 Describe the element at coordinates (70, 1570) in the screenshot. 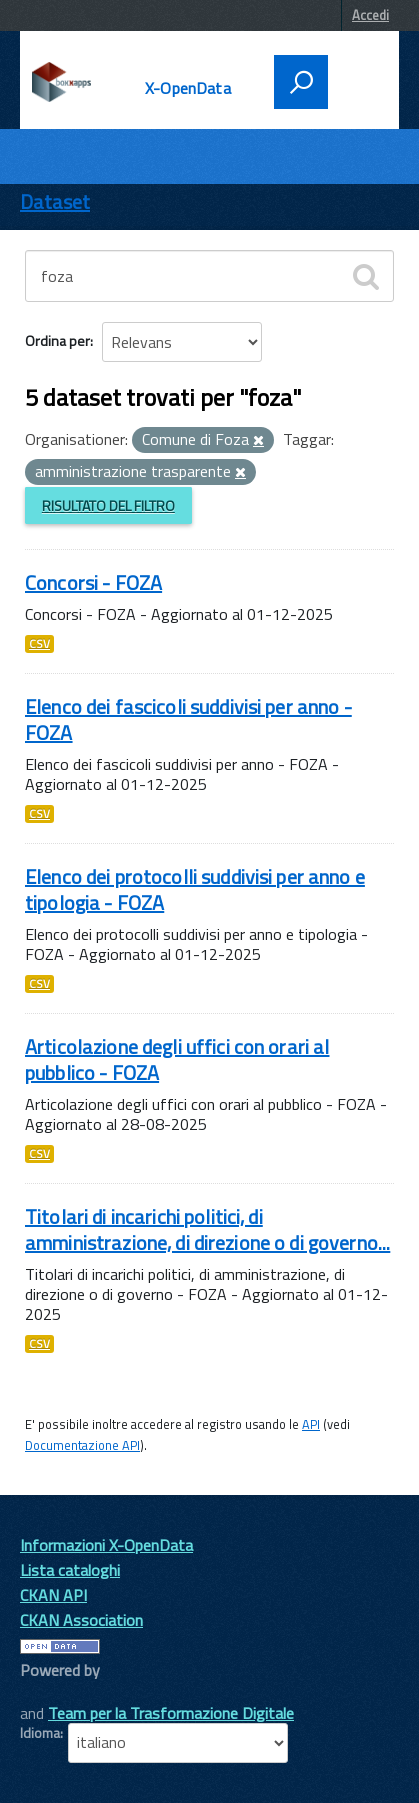

I see `Lista cataloghi` at that location.